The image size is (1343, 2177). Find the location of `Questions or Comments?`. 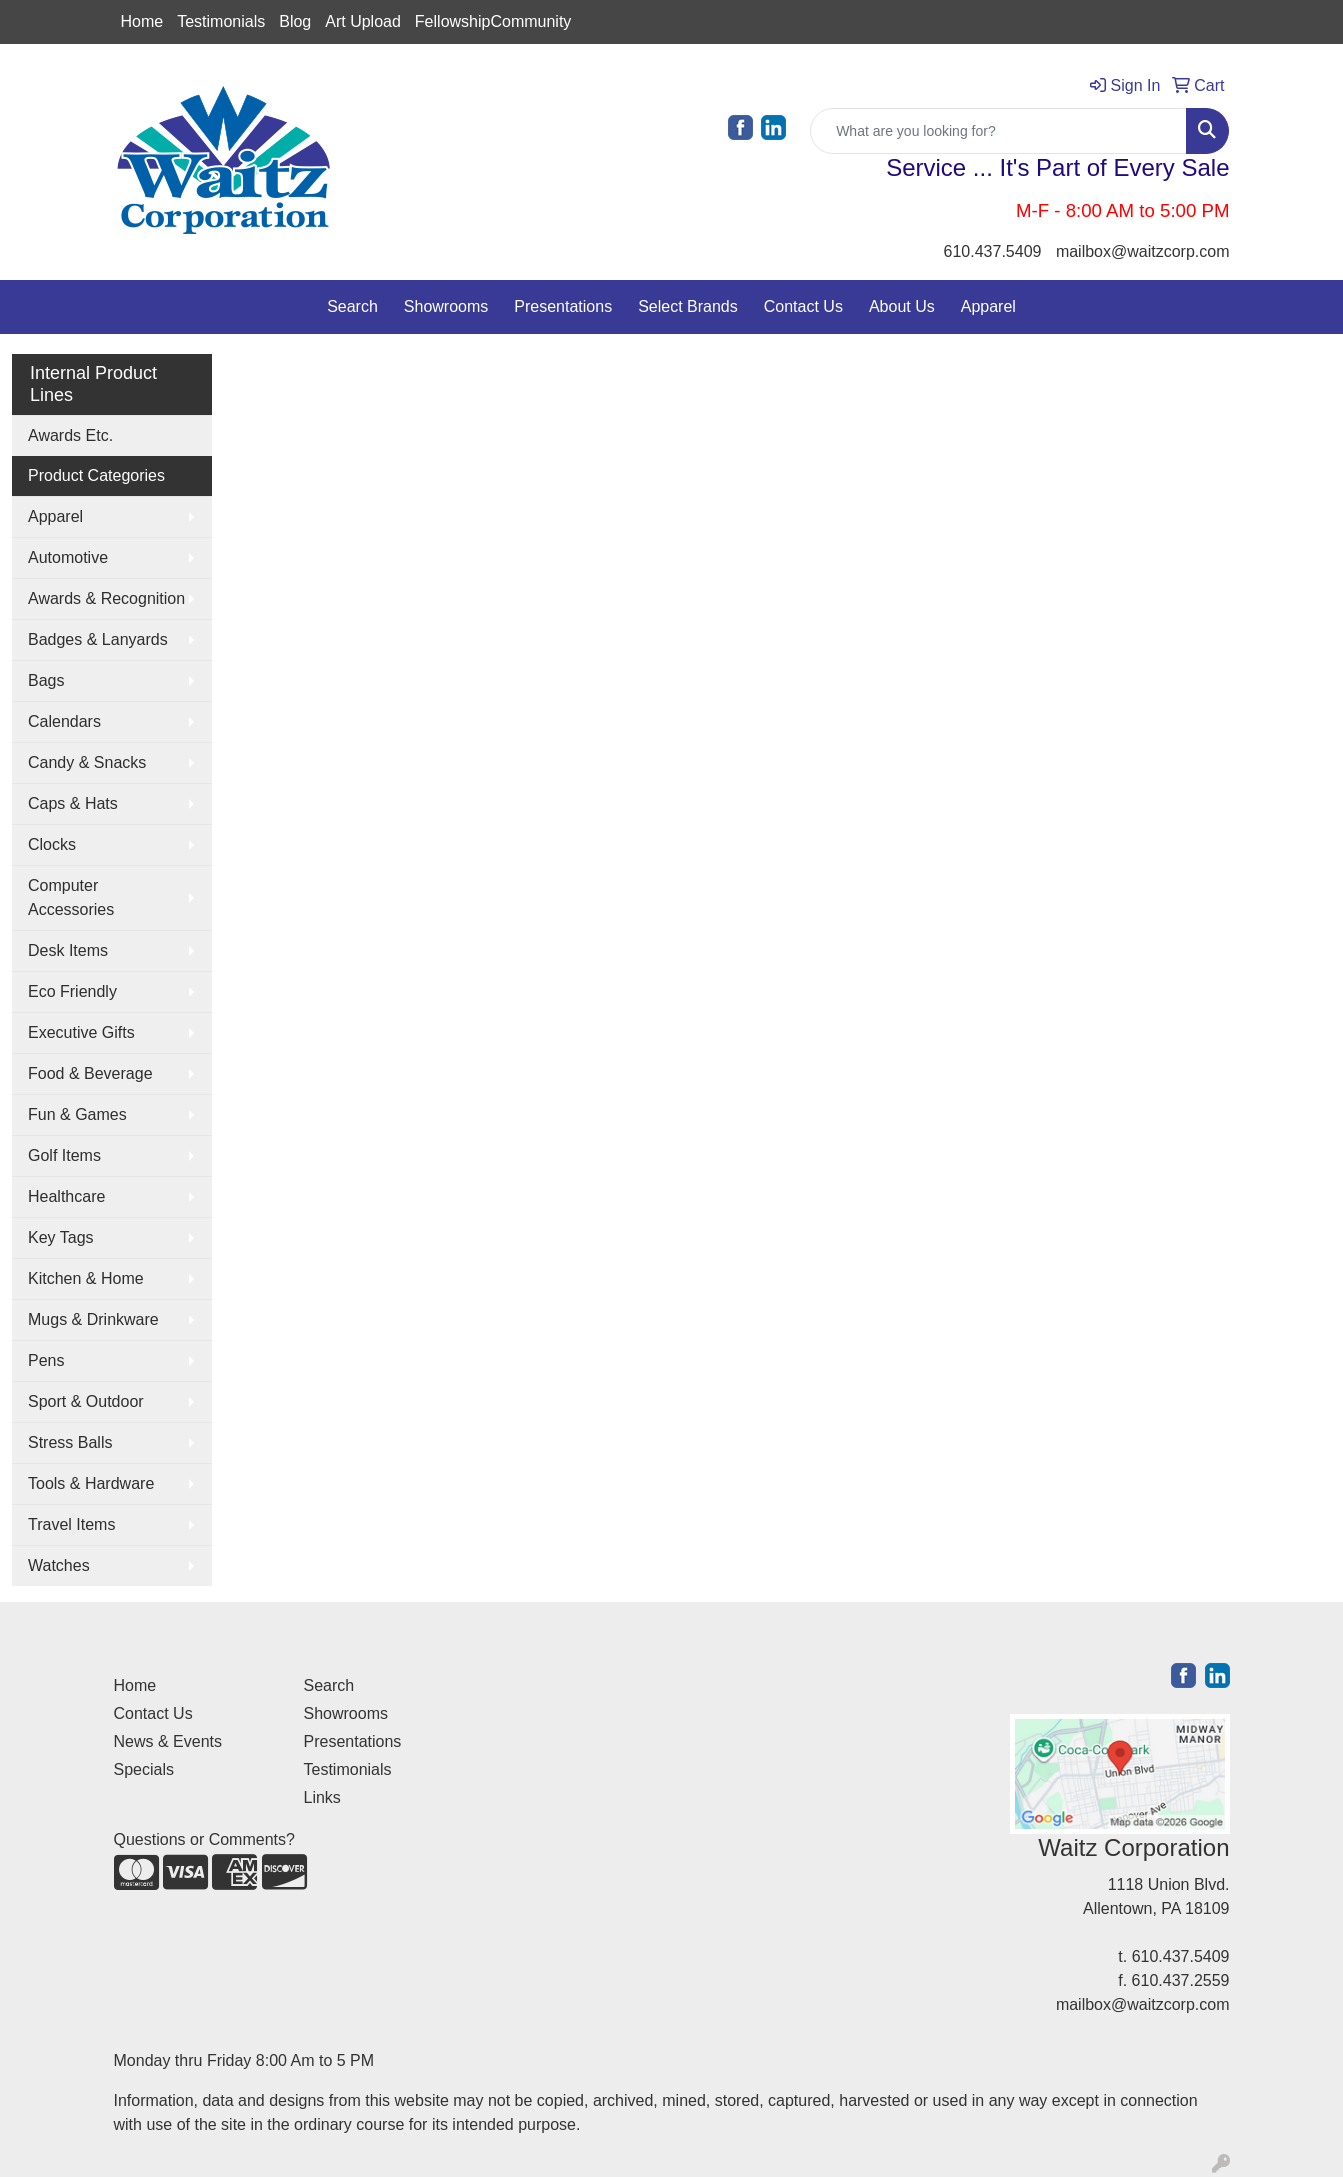

Questions or Comments? is located at coordinates (204, 1839).